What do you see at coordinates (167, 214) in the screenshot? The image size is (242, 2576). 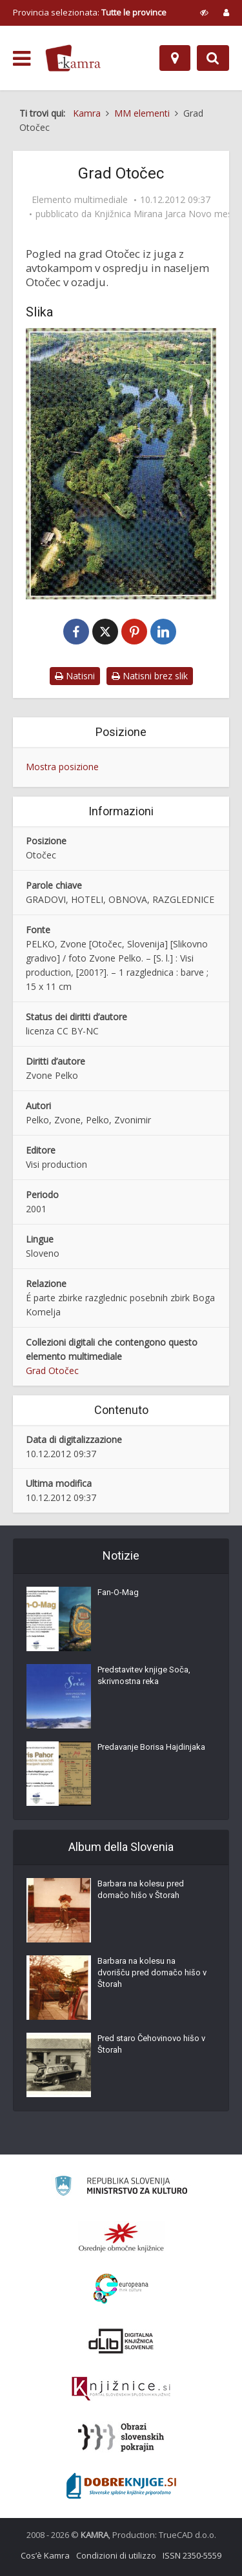 I see `Knjižnica Mirana Jarca Novo mesto` at bounding box center [167, 214].